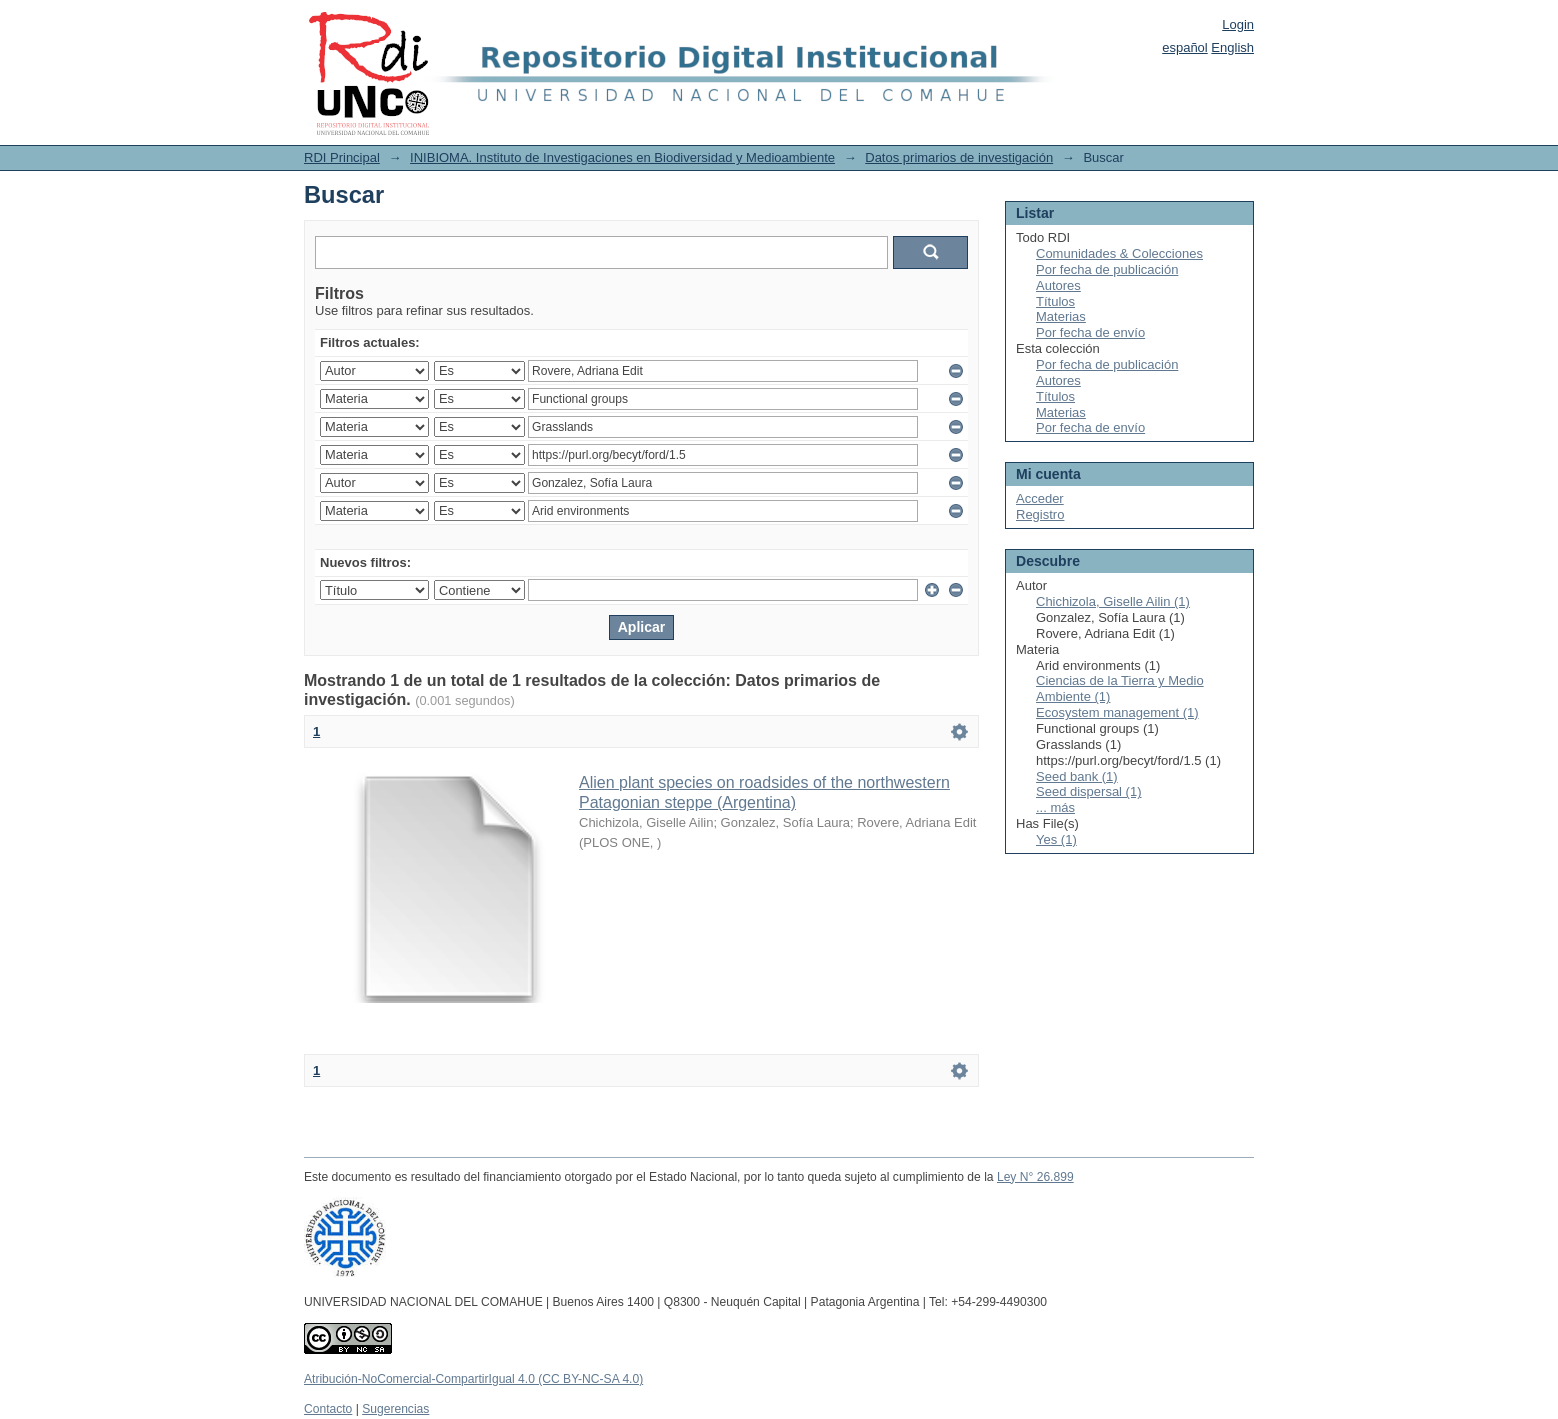 The image size is (1558, 1419). I want to click on RDI Principal, so click(342, 157).